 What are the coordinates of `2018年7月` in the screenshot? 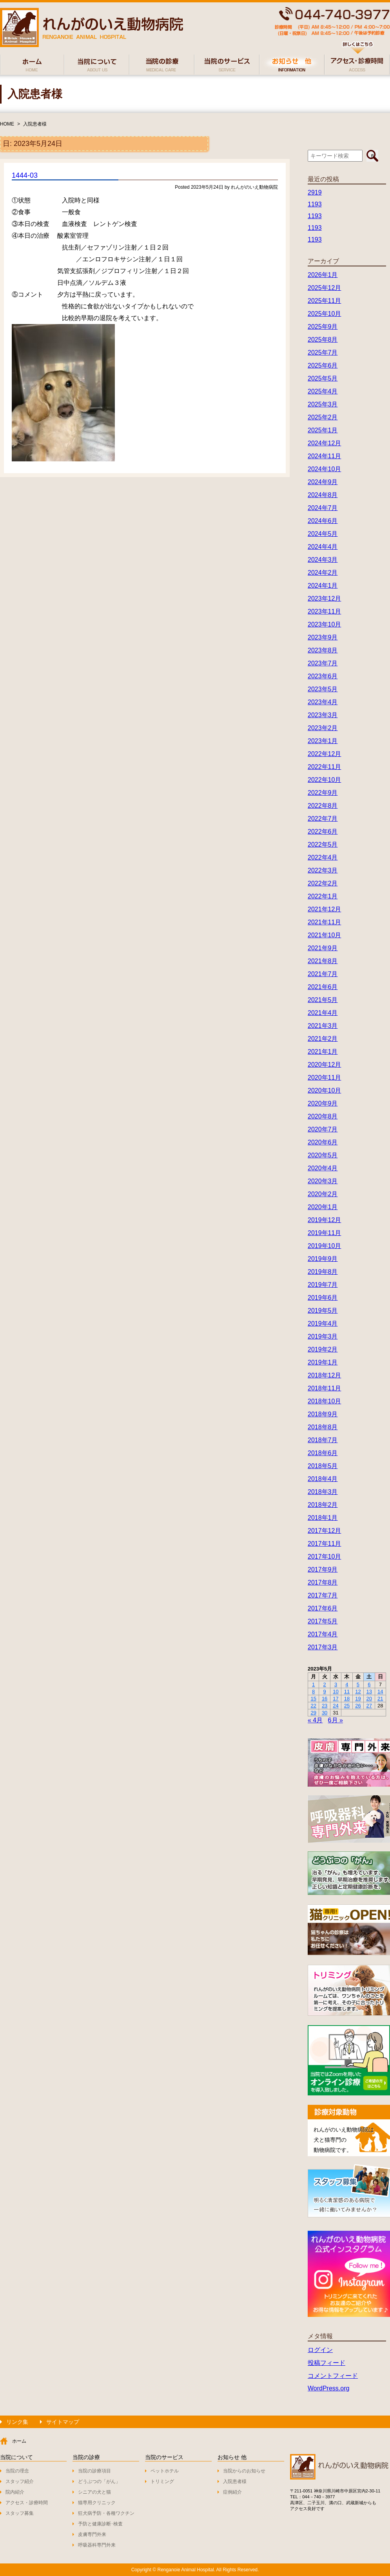 It's located at (323, 1440).